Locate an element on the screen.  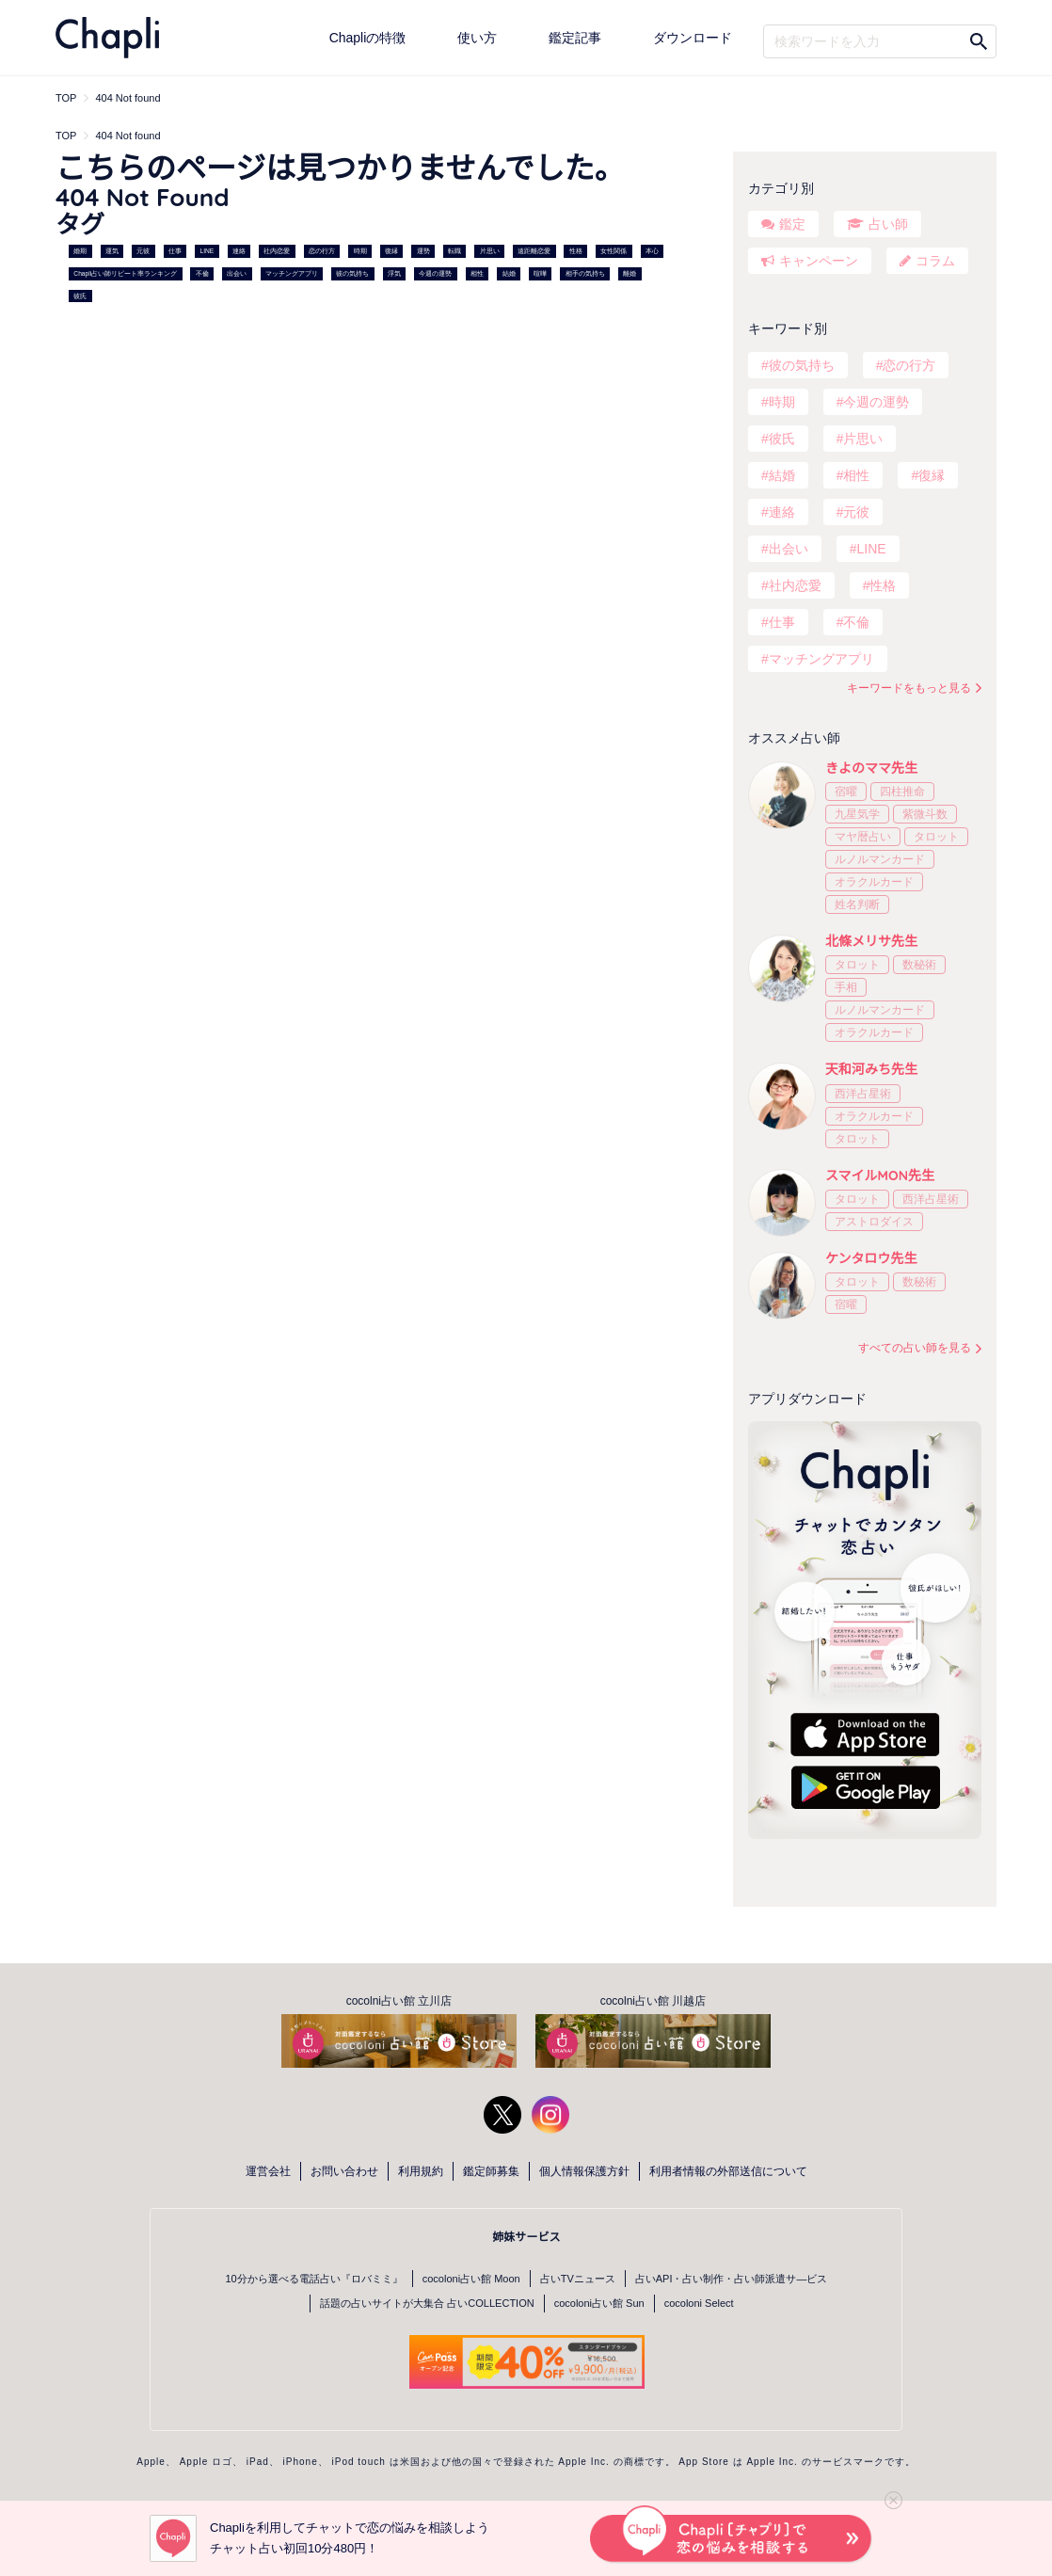
スマイルMON先生 is located at coordinates (879, 1175).